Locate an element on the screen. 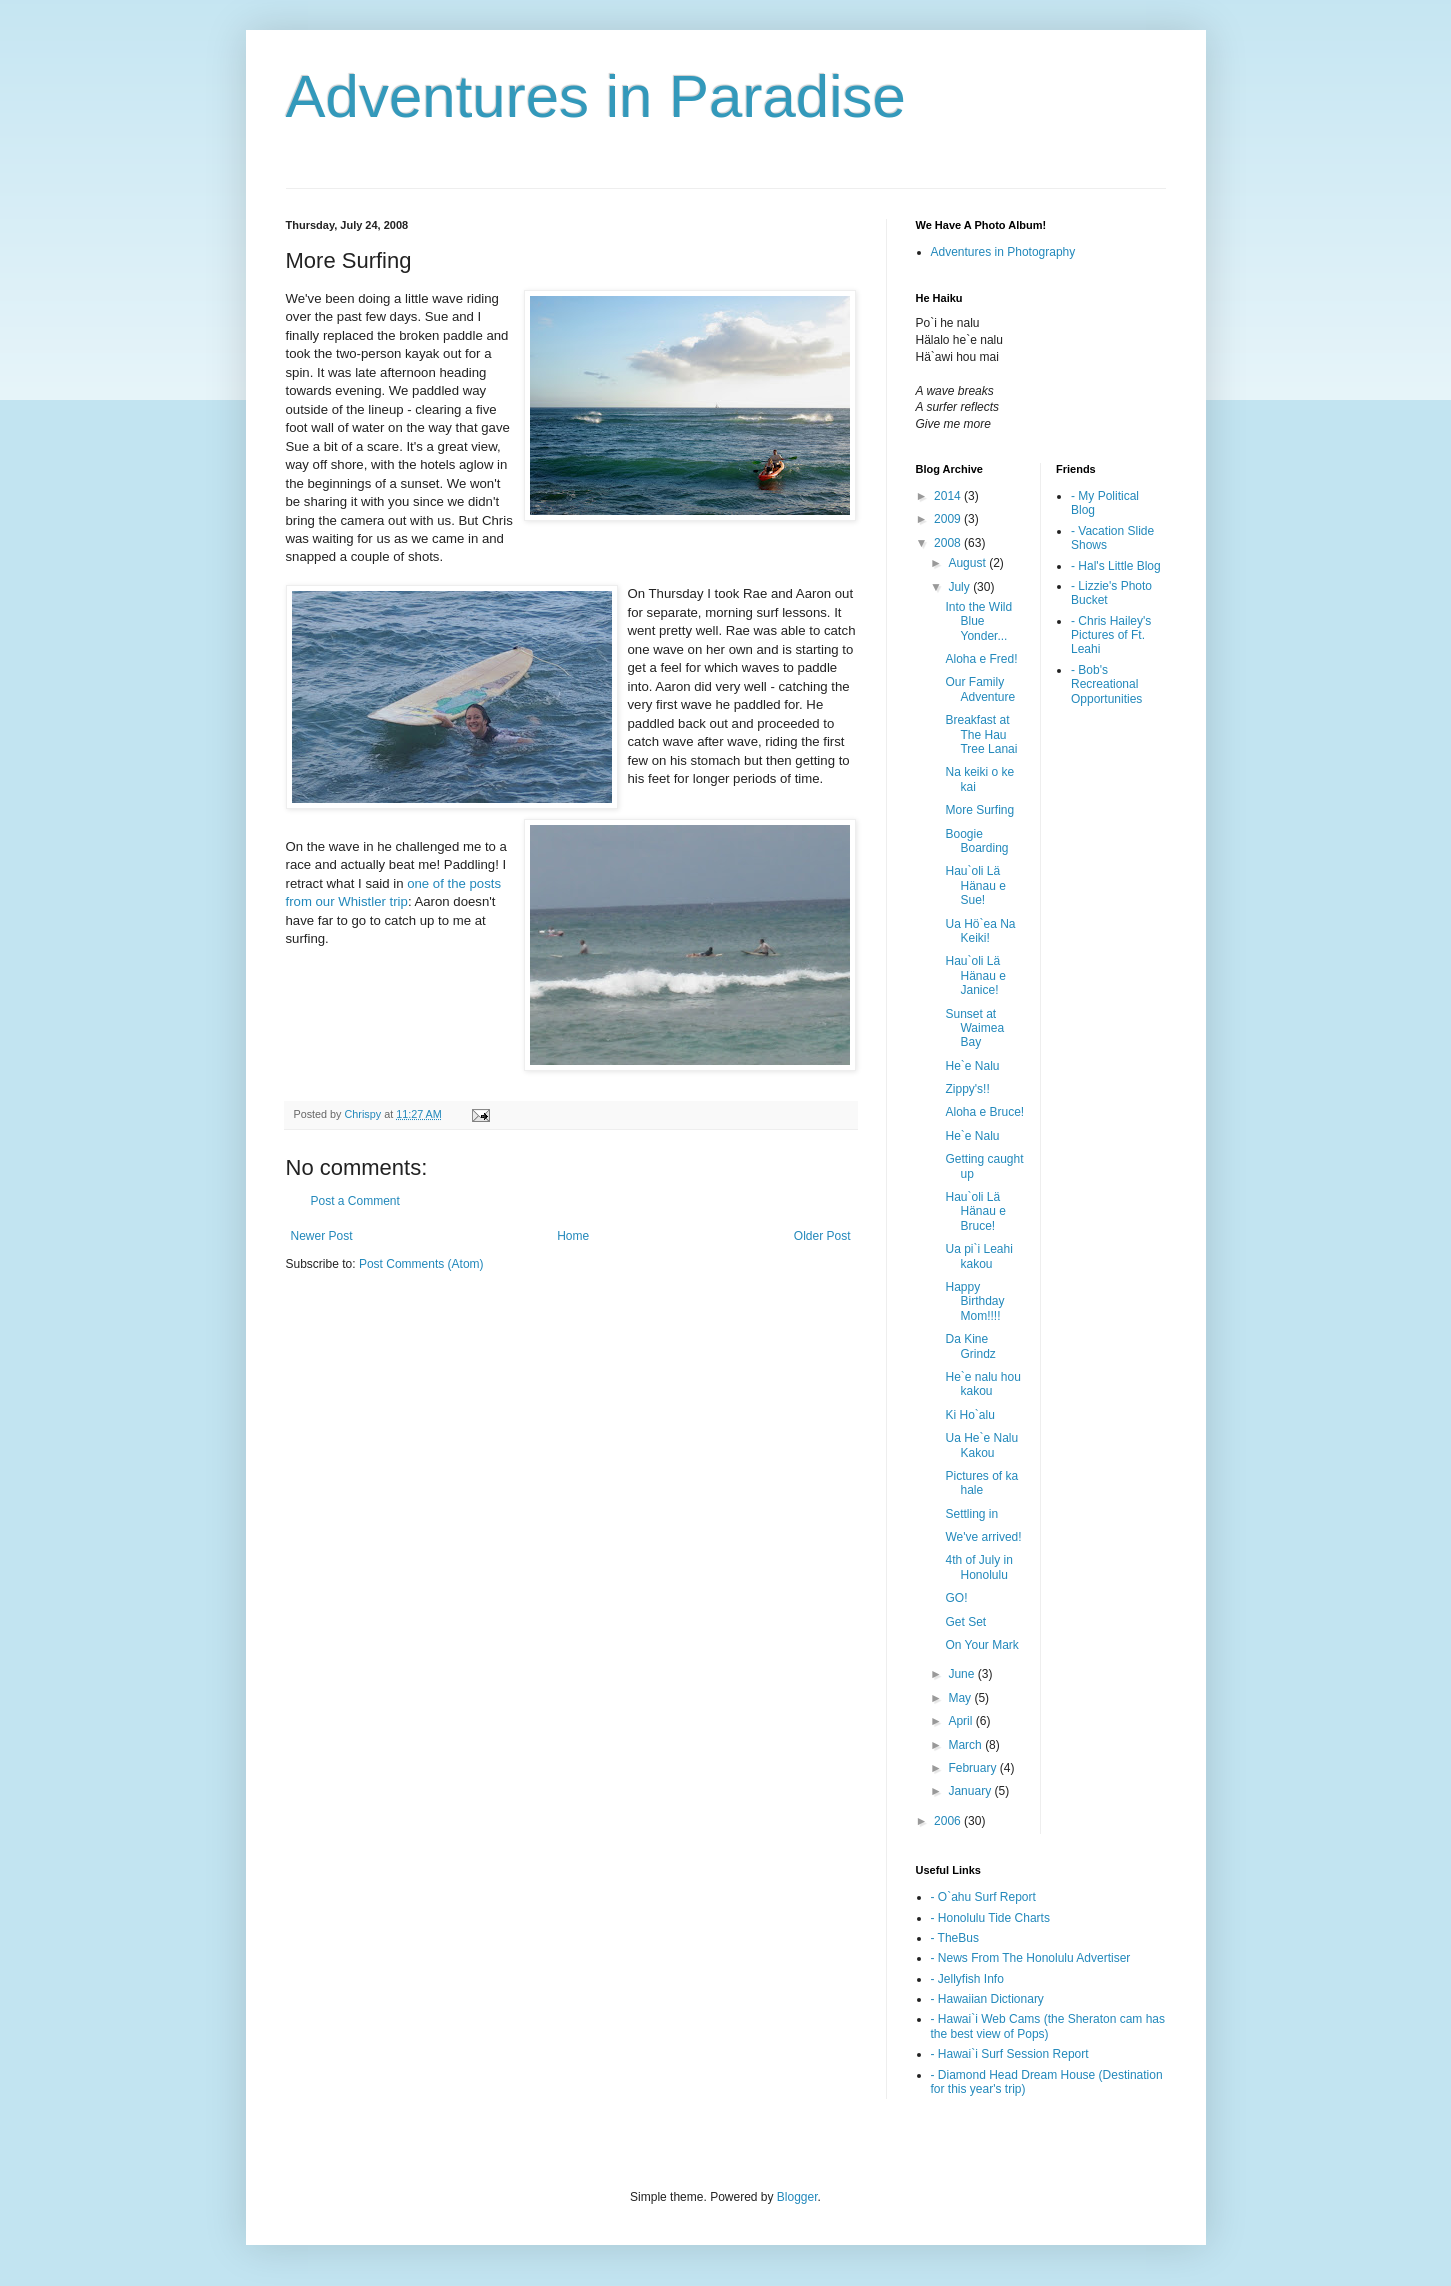  Ua Hö`ea Na Keiki! is located at coordinates (980, 931).